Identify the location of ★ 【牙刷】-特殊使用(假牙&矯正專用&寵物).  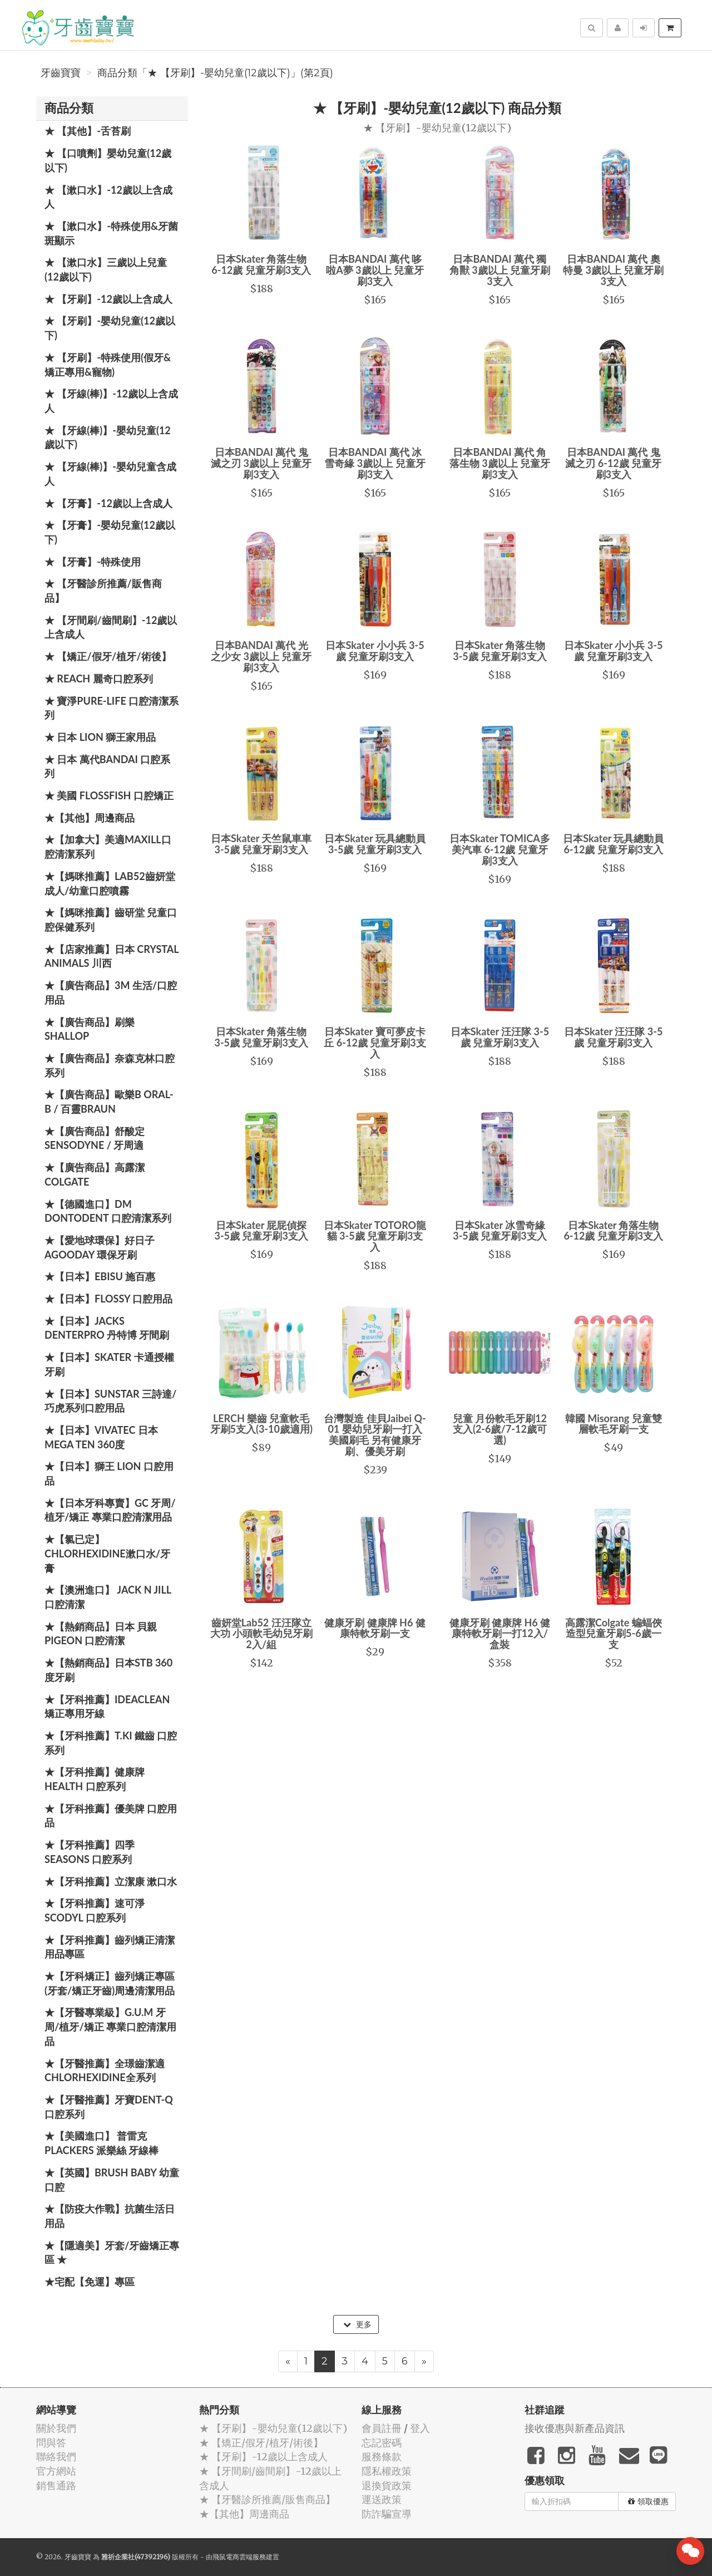
(107, 364).